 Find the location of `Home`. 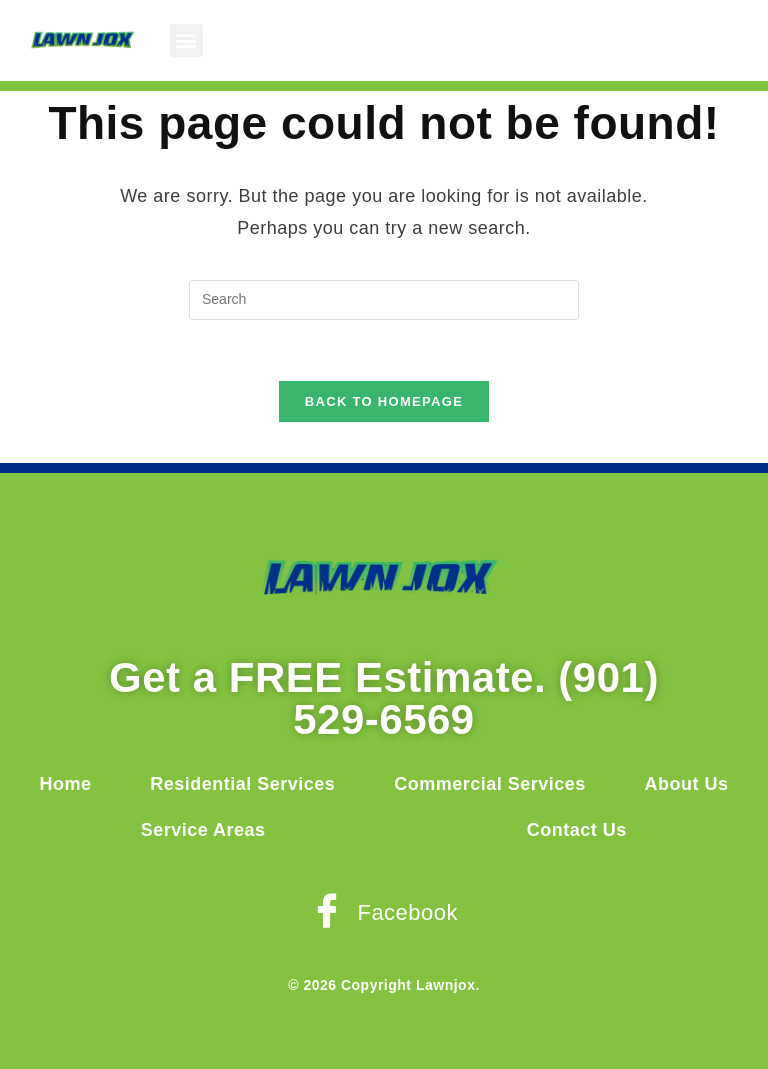

Home is located at coordinates (65, 784).